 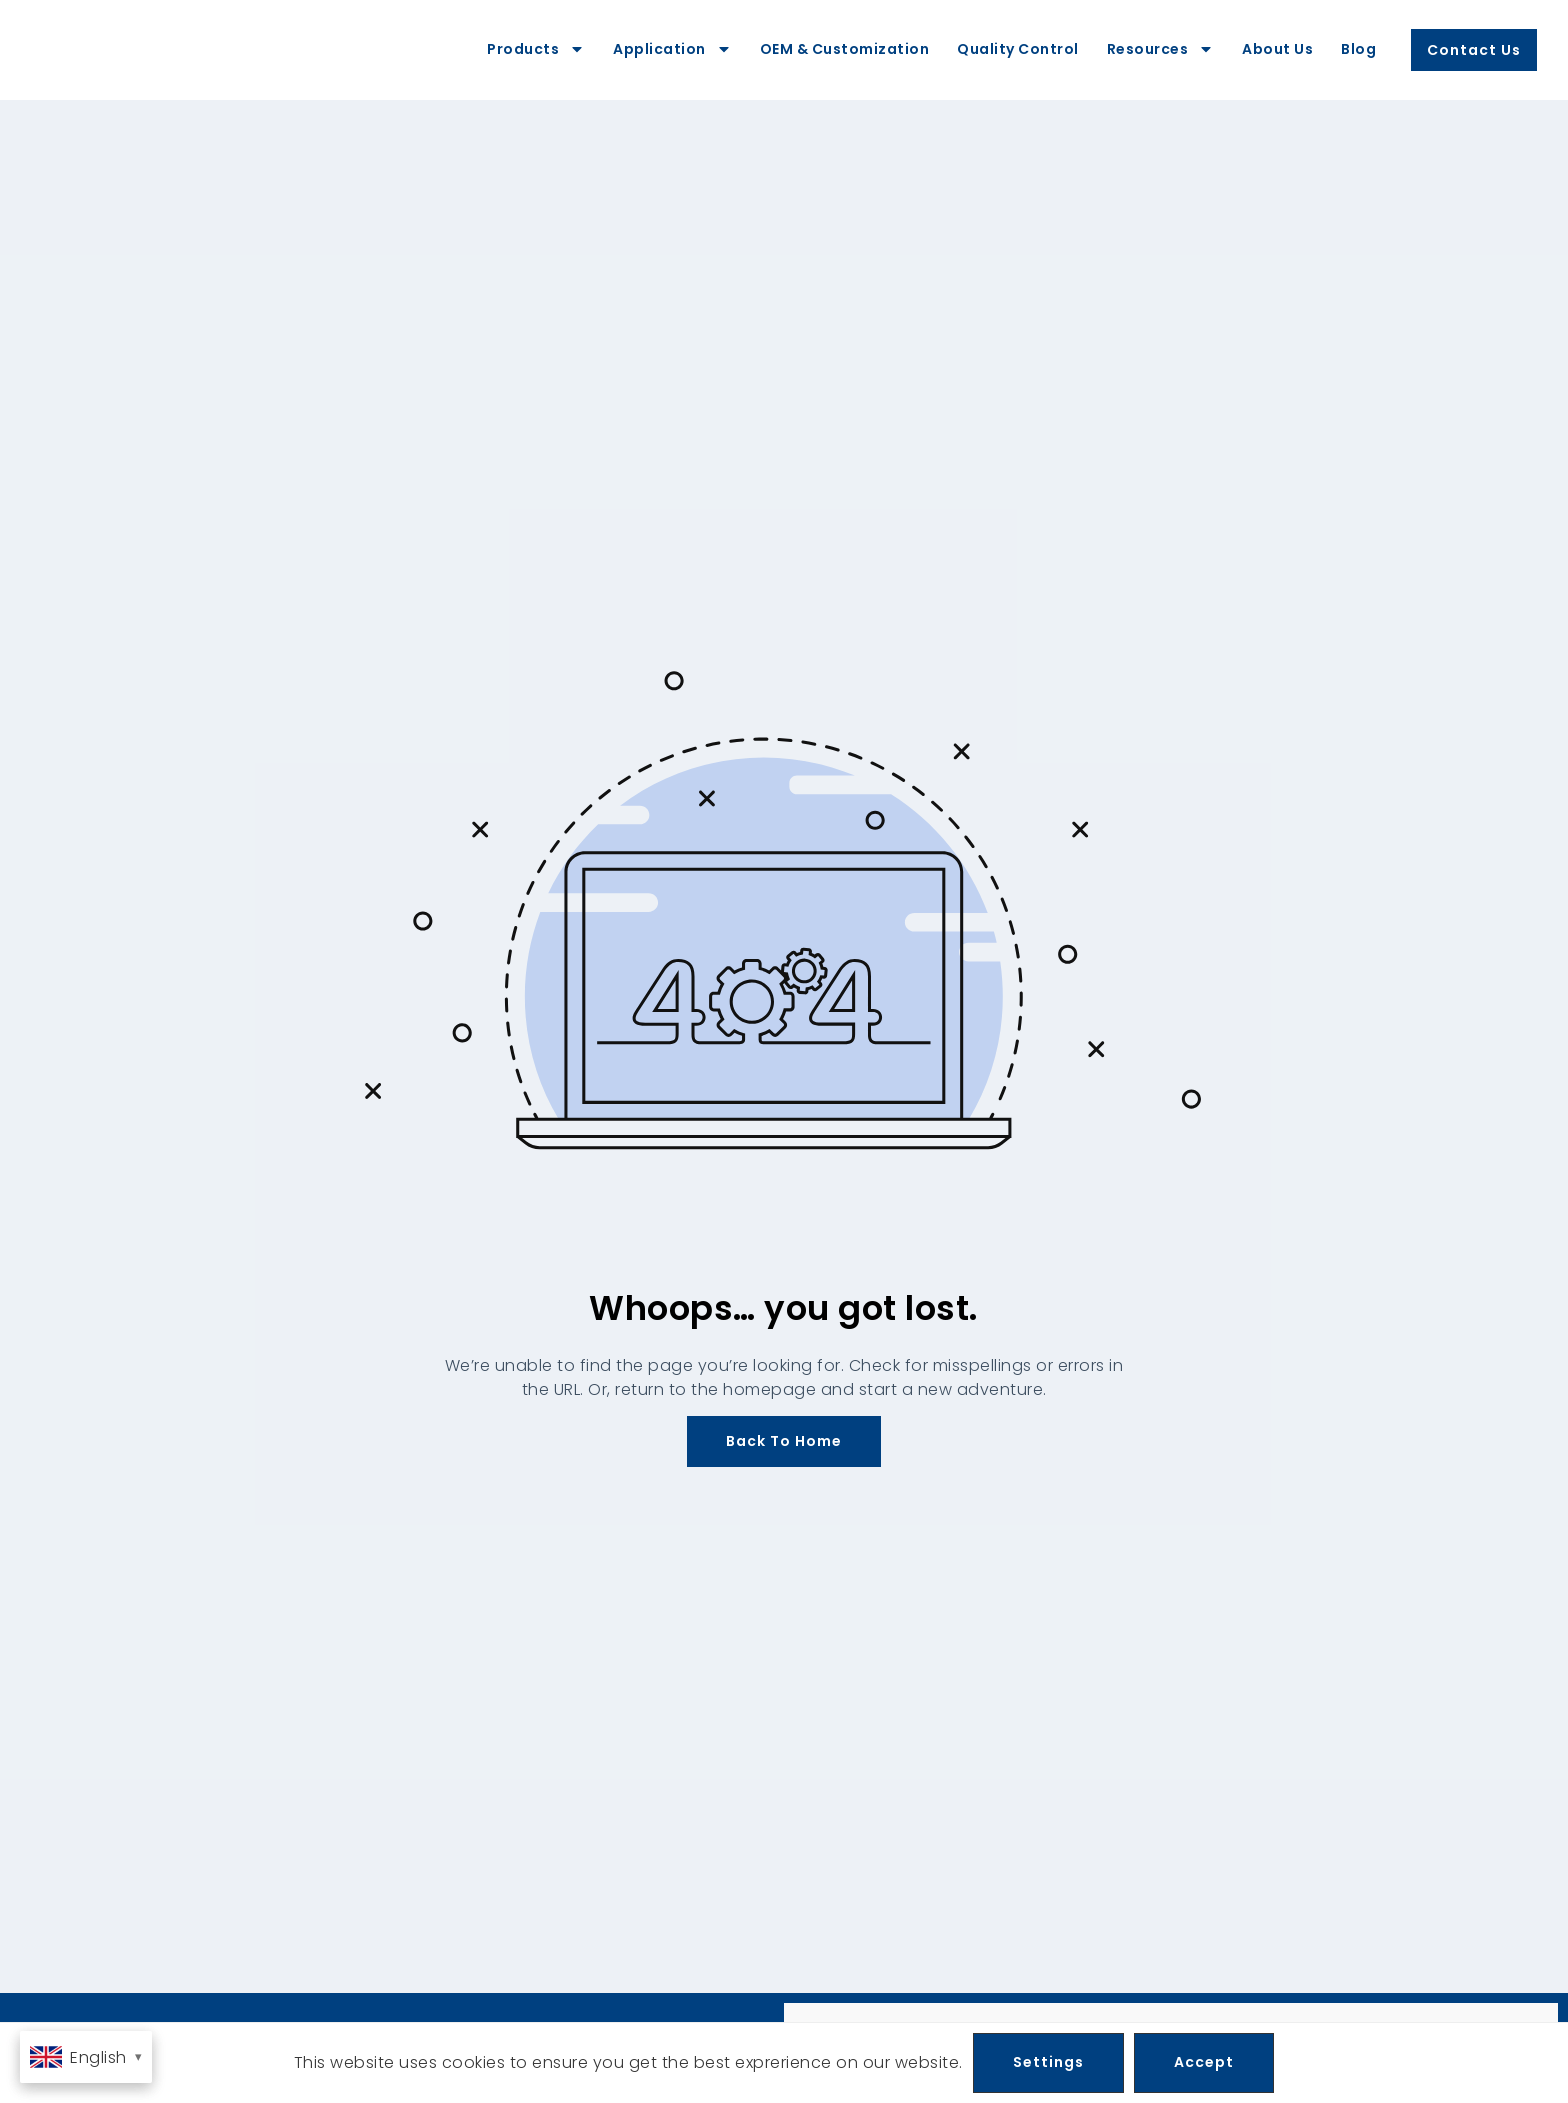 What do you see at coordinates (1161, 49) in the screenshot?
I see `Resources [menuitem]` at bounding box center [1161, 49].